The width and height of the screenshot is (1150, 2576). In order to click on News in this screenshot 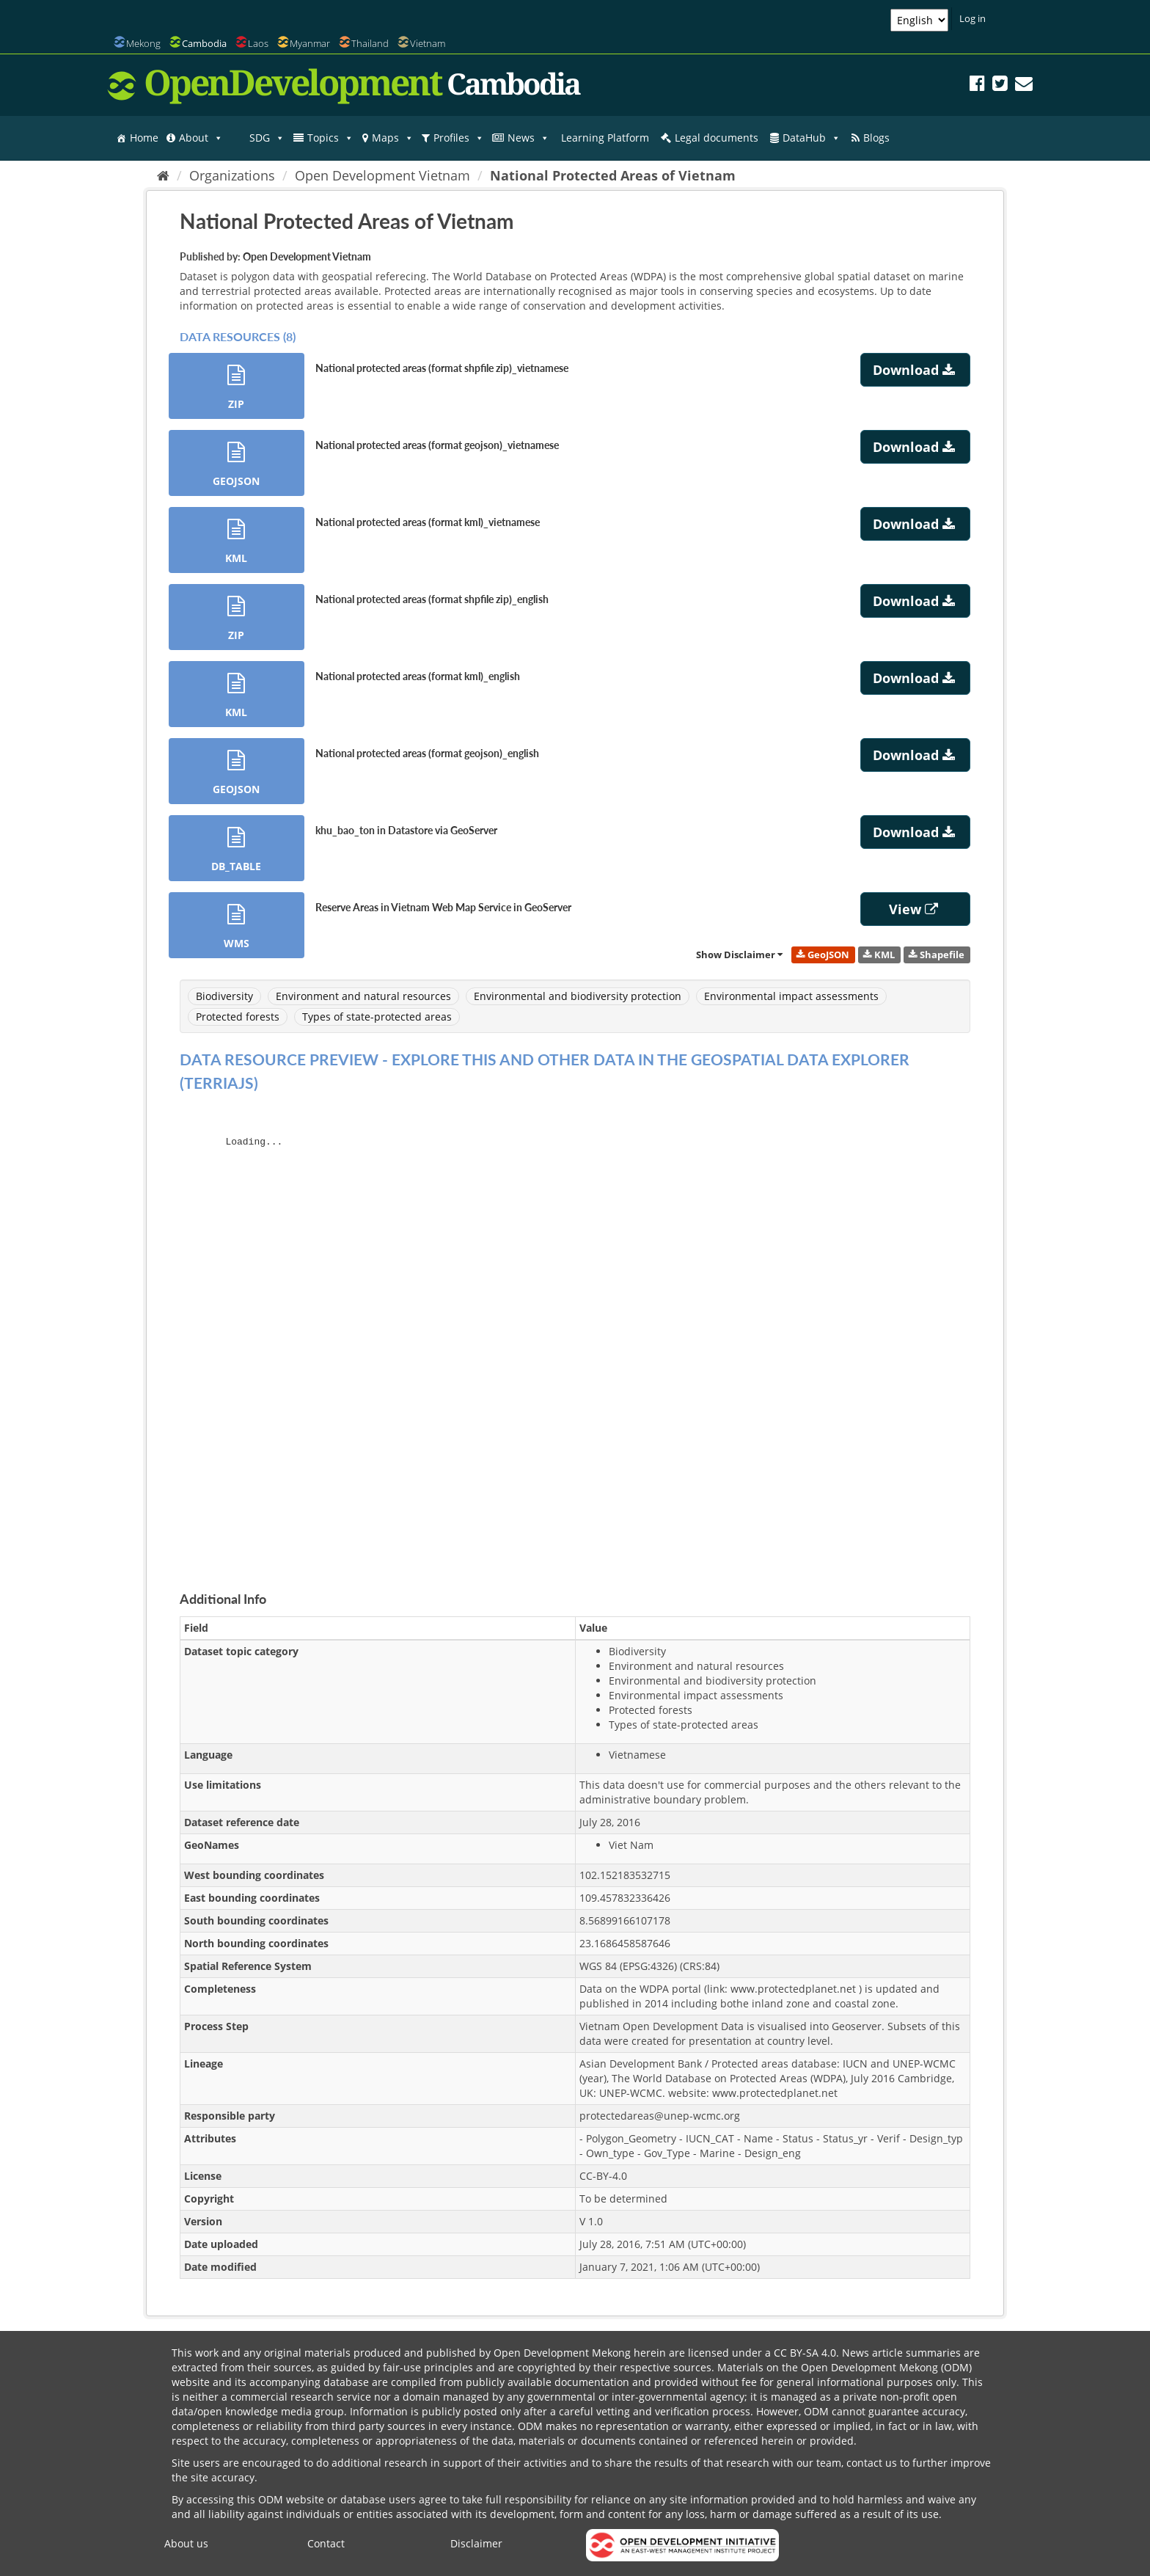, I will do `click(528, 138)`.